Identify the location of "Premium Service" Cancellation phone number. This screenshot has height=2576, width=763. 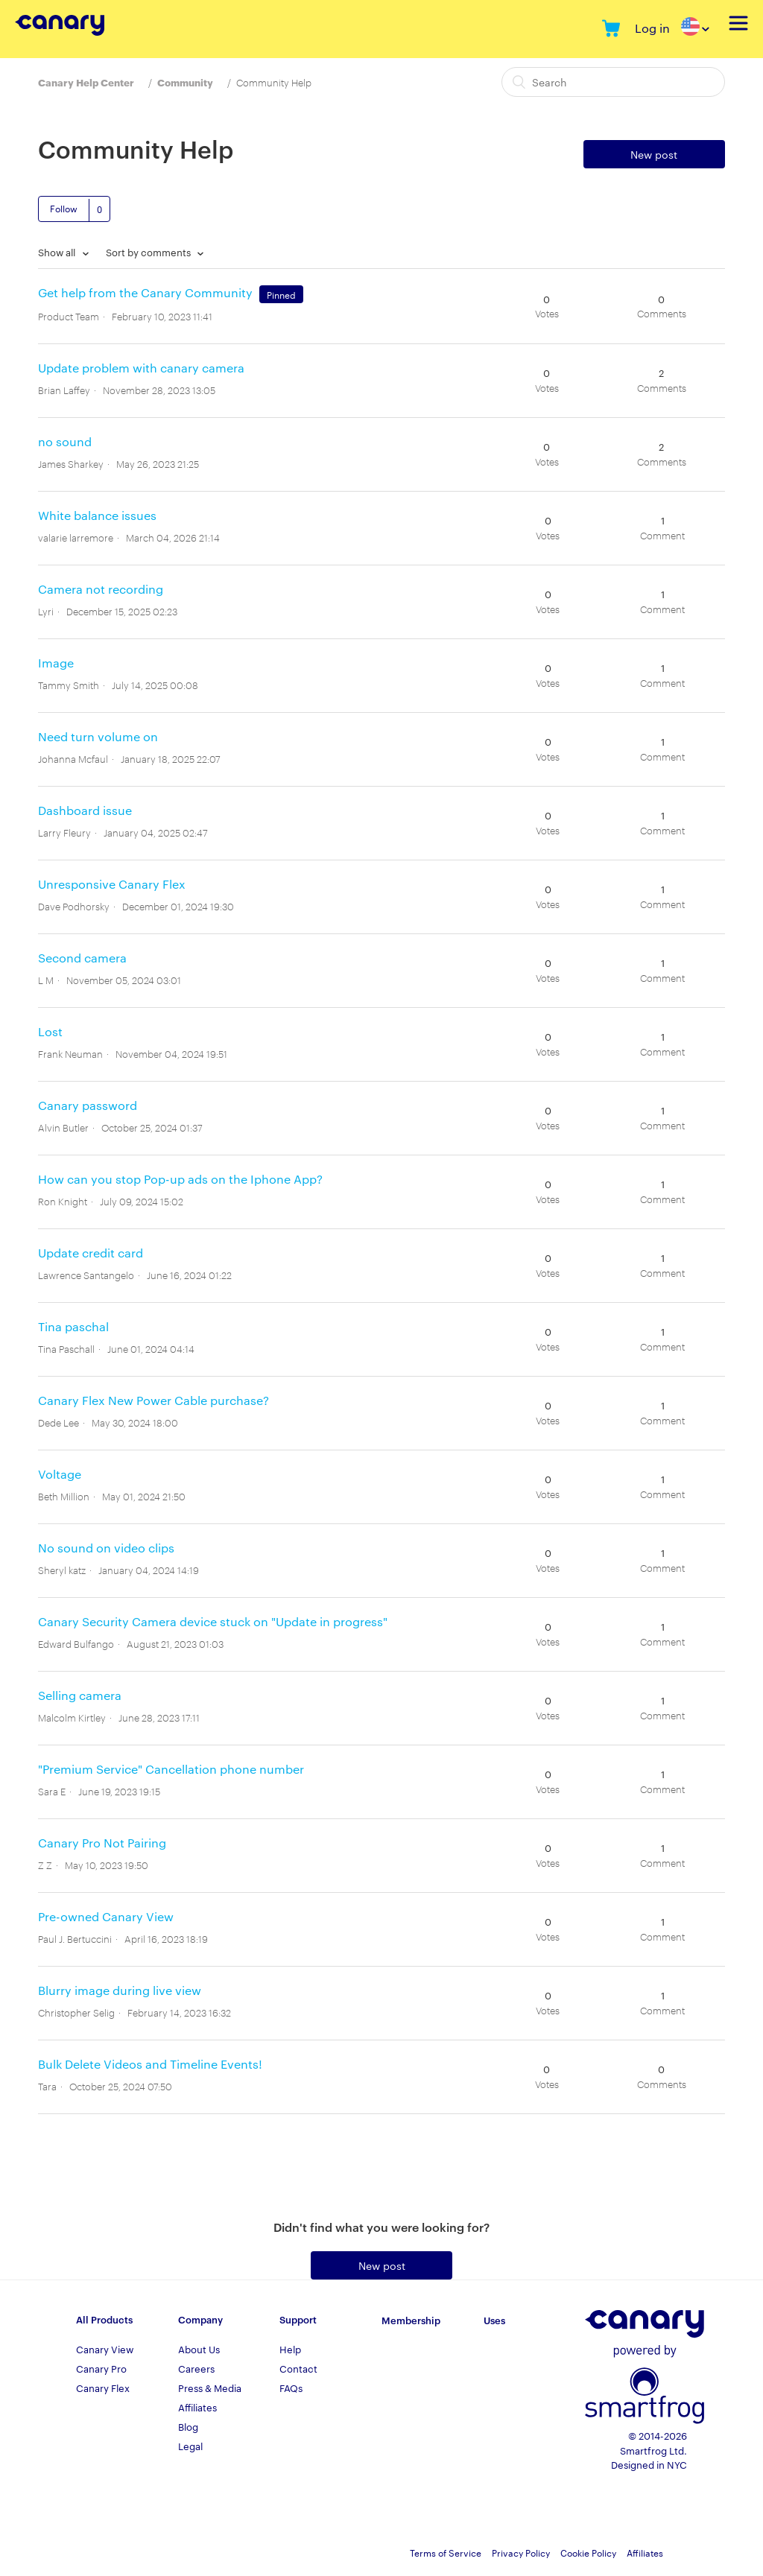
(171, 1769).